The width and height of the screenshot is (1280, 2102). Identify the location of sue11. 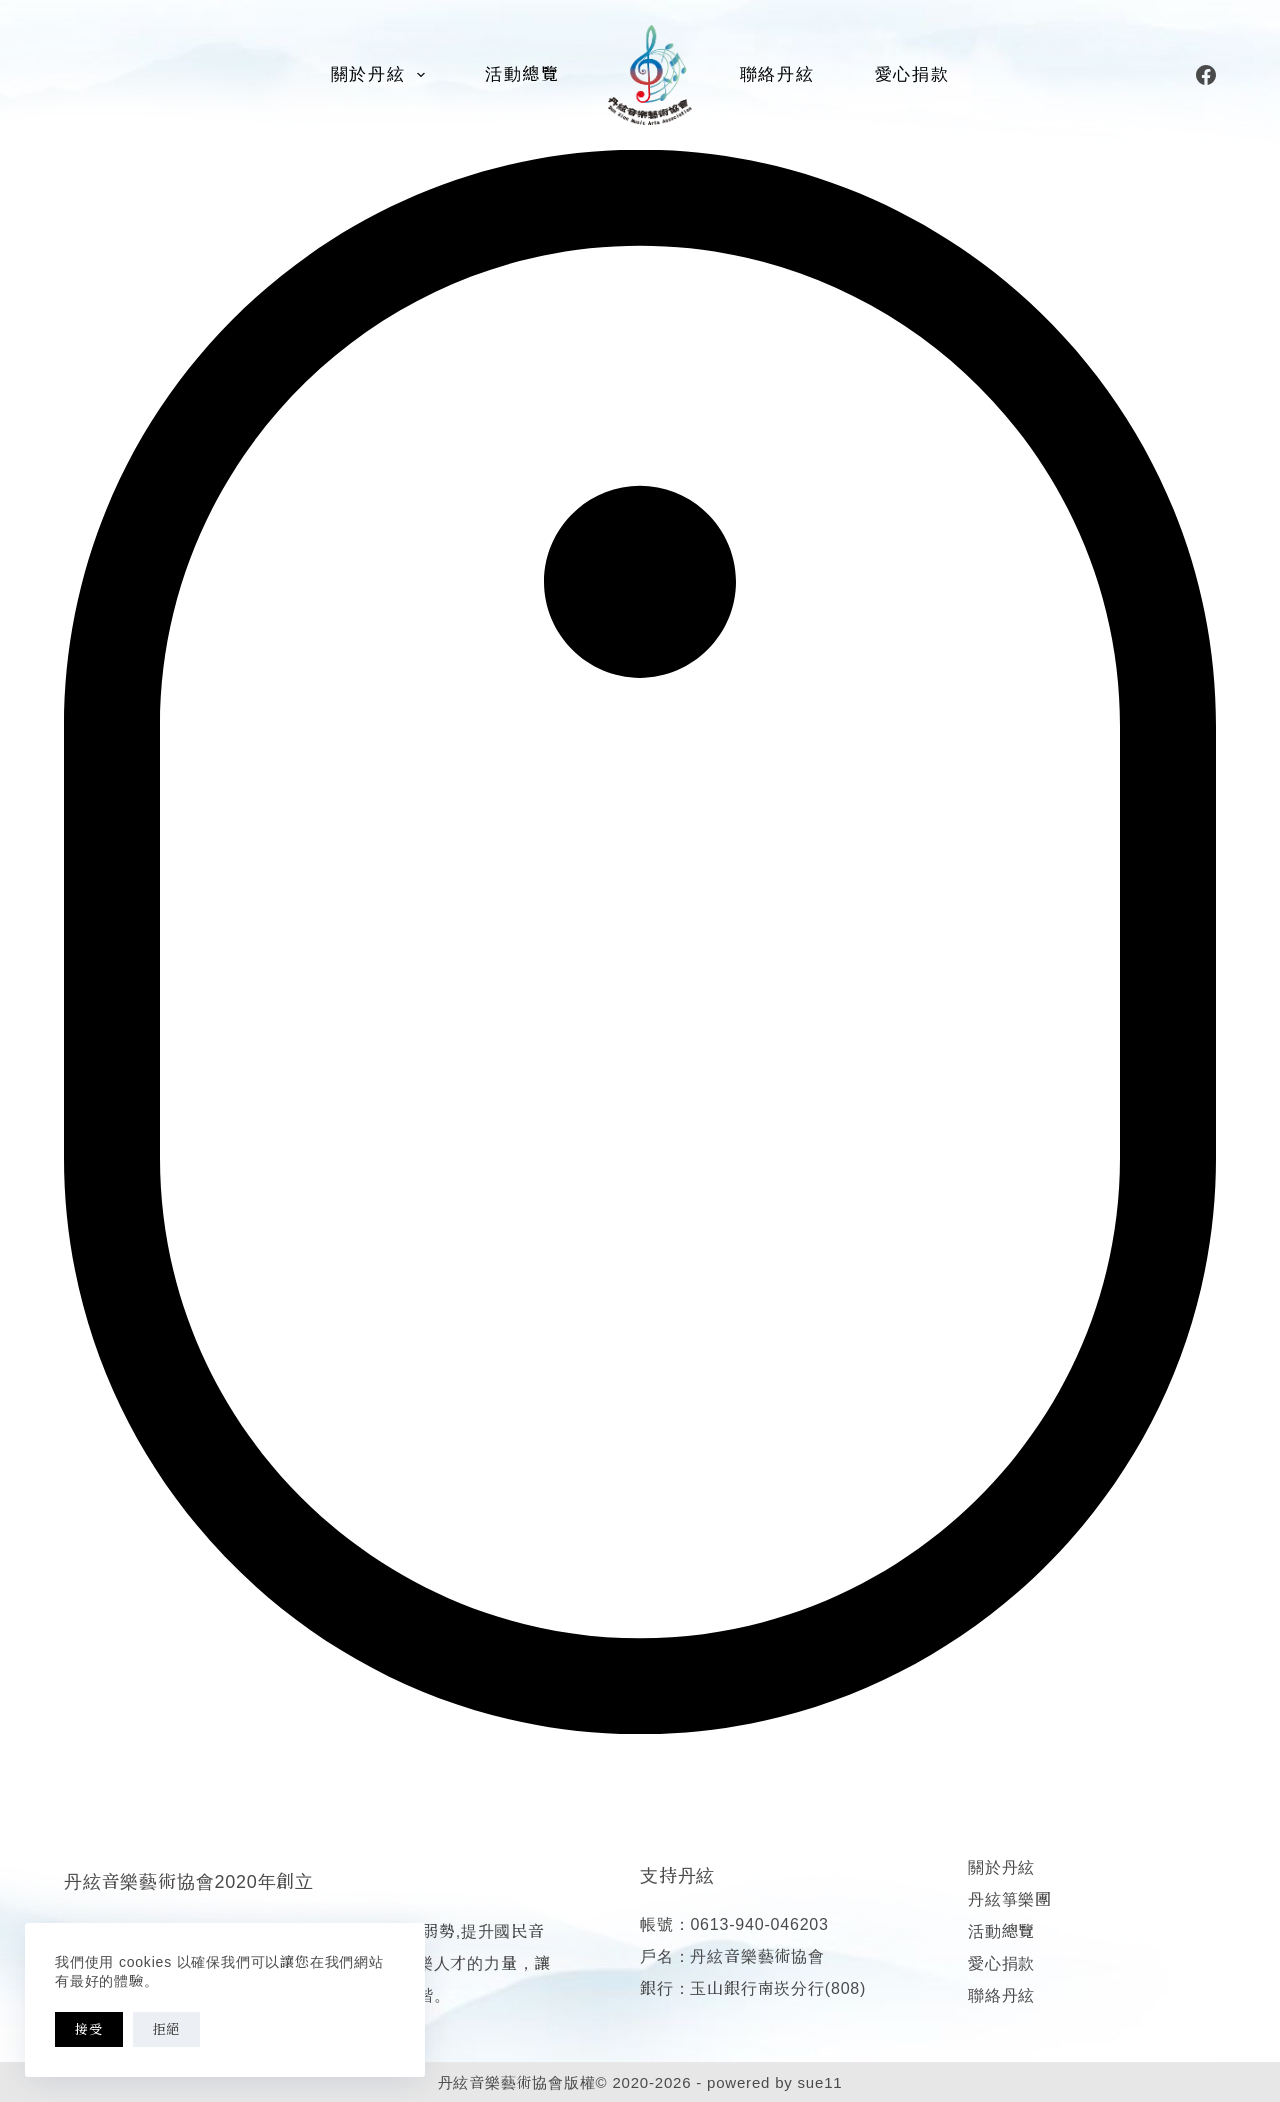
(820, 2082).